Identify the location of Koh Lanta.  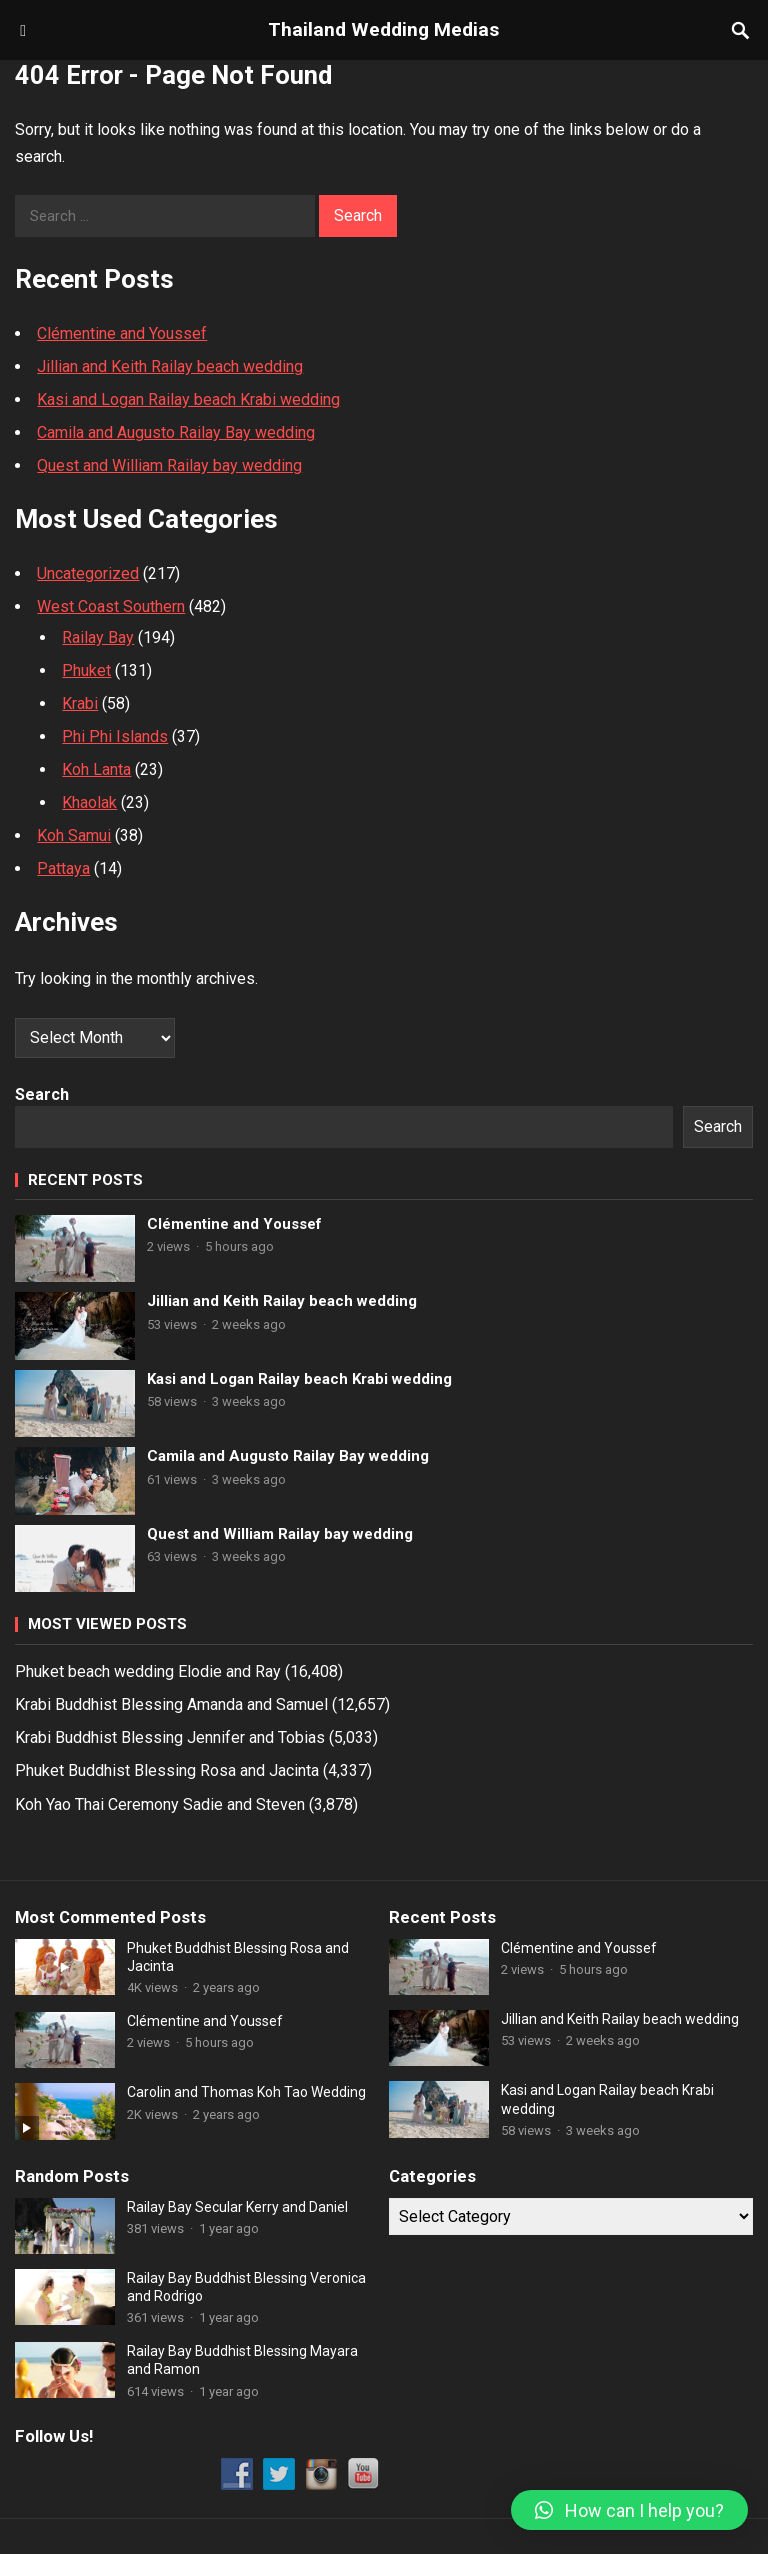
(96, 769).